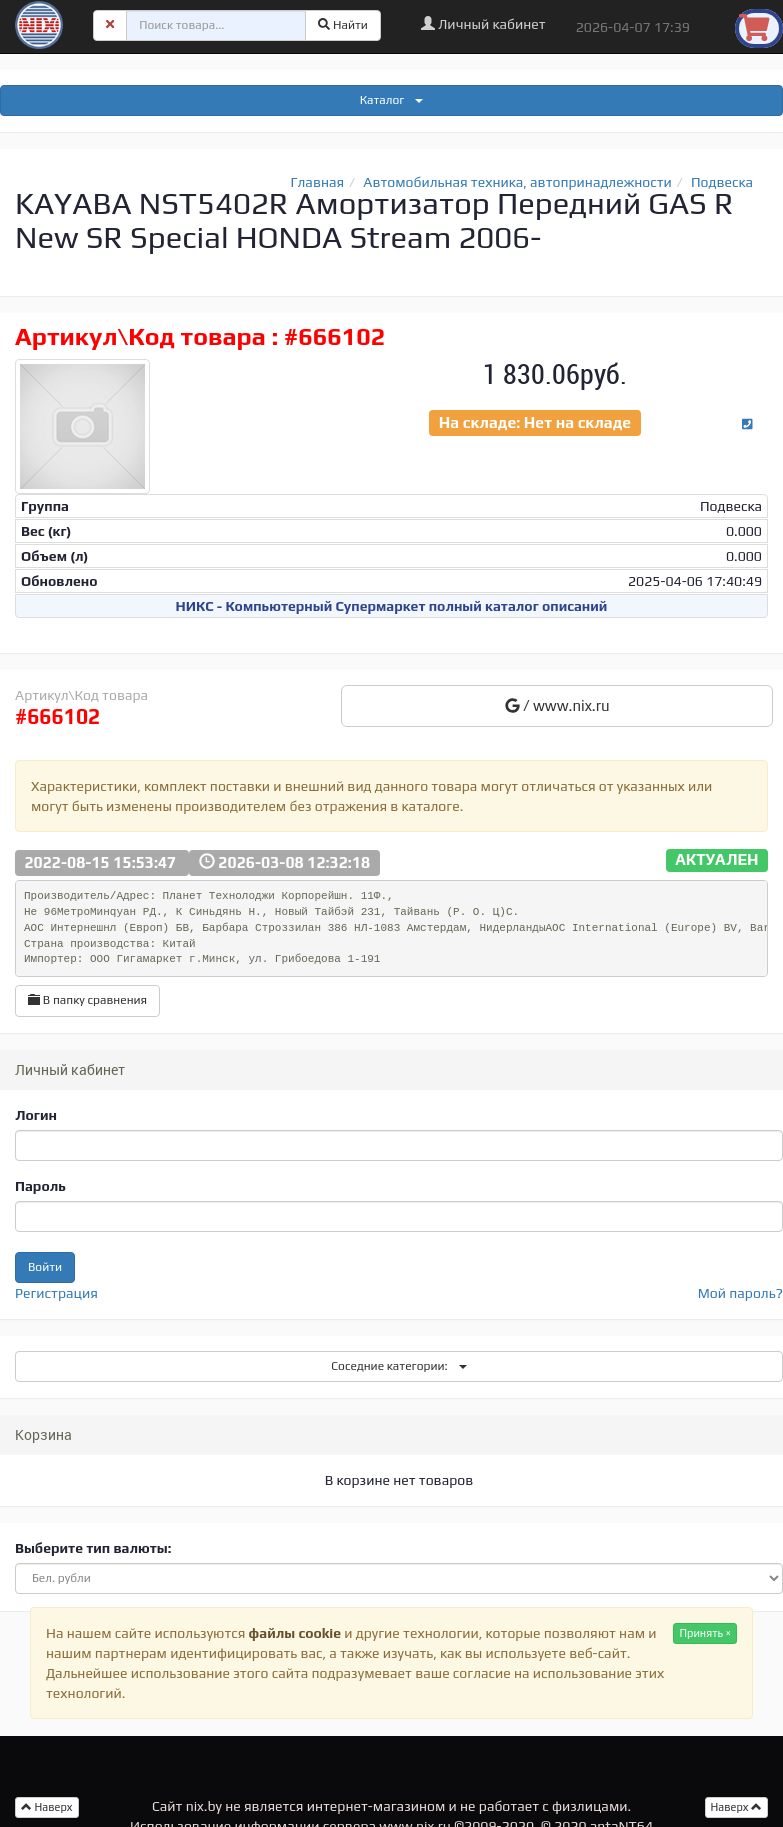  I want to click on / www.nix.ru, so click(557, 705).